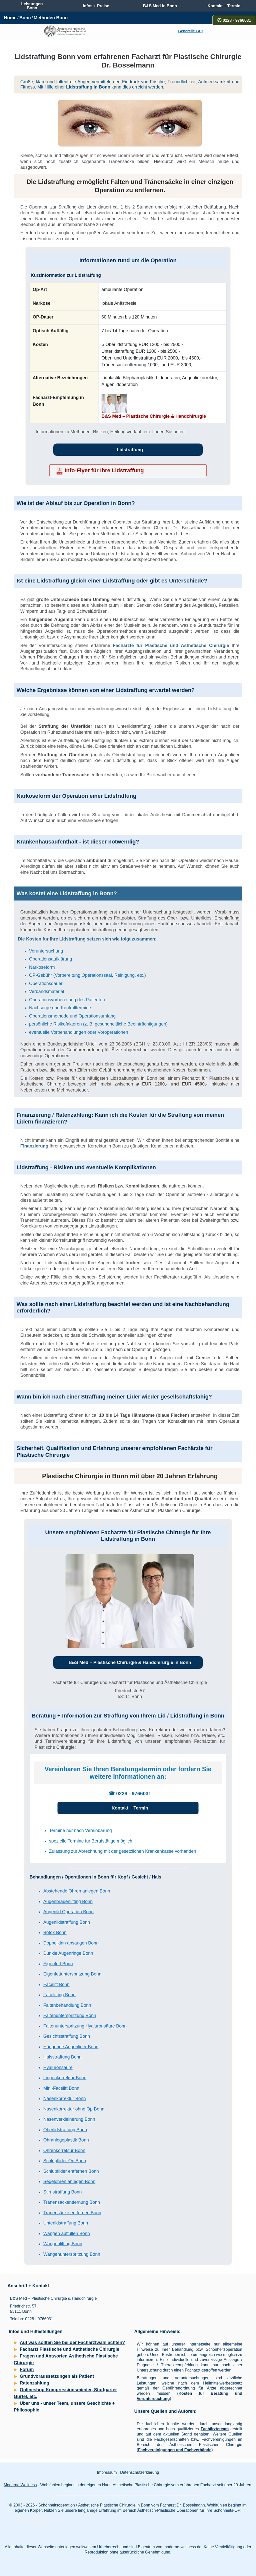 This screenshot has width=256, height=2576. Describe the element at coordinates (40, 2533) in the screenshot. I see `Schönheitschirurgie Bonn` at that location.